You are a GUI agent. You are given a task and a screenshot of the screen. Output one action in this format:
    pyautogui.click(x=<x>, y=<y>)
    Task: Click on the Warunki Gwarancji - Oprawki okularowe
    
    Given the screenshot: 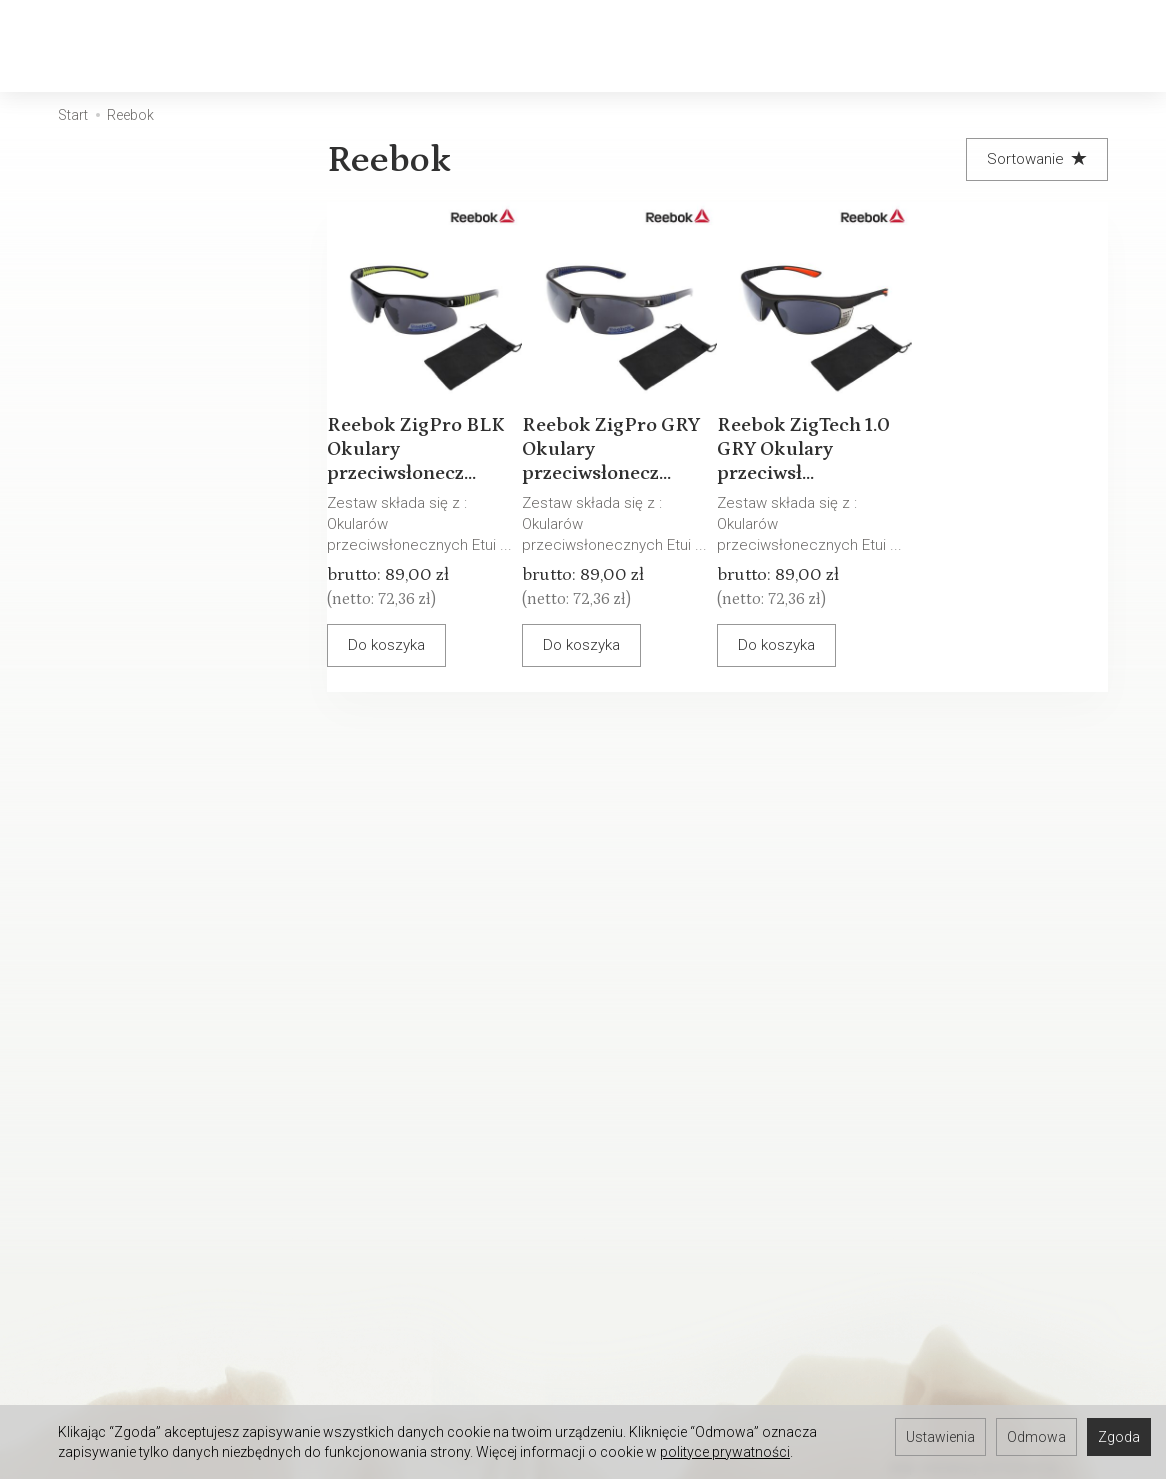 What is the action you would take?
    pyautogui.click(x=444, y=1126)
    